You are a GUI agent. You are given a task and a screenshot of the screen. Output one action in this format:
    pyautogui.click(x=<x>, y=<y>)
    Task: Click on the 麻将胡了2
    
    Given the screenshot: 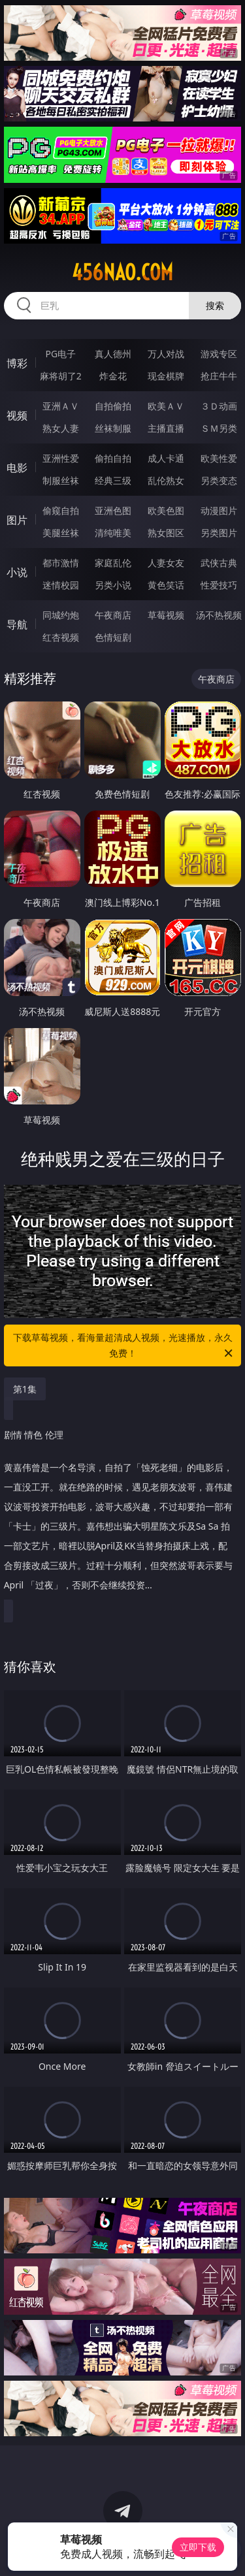 What is the action you would take?
    pyautogui.click(x=61, y=376)
    